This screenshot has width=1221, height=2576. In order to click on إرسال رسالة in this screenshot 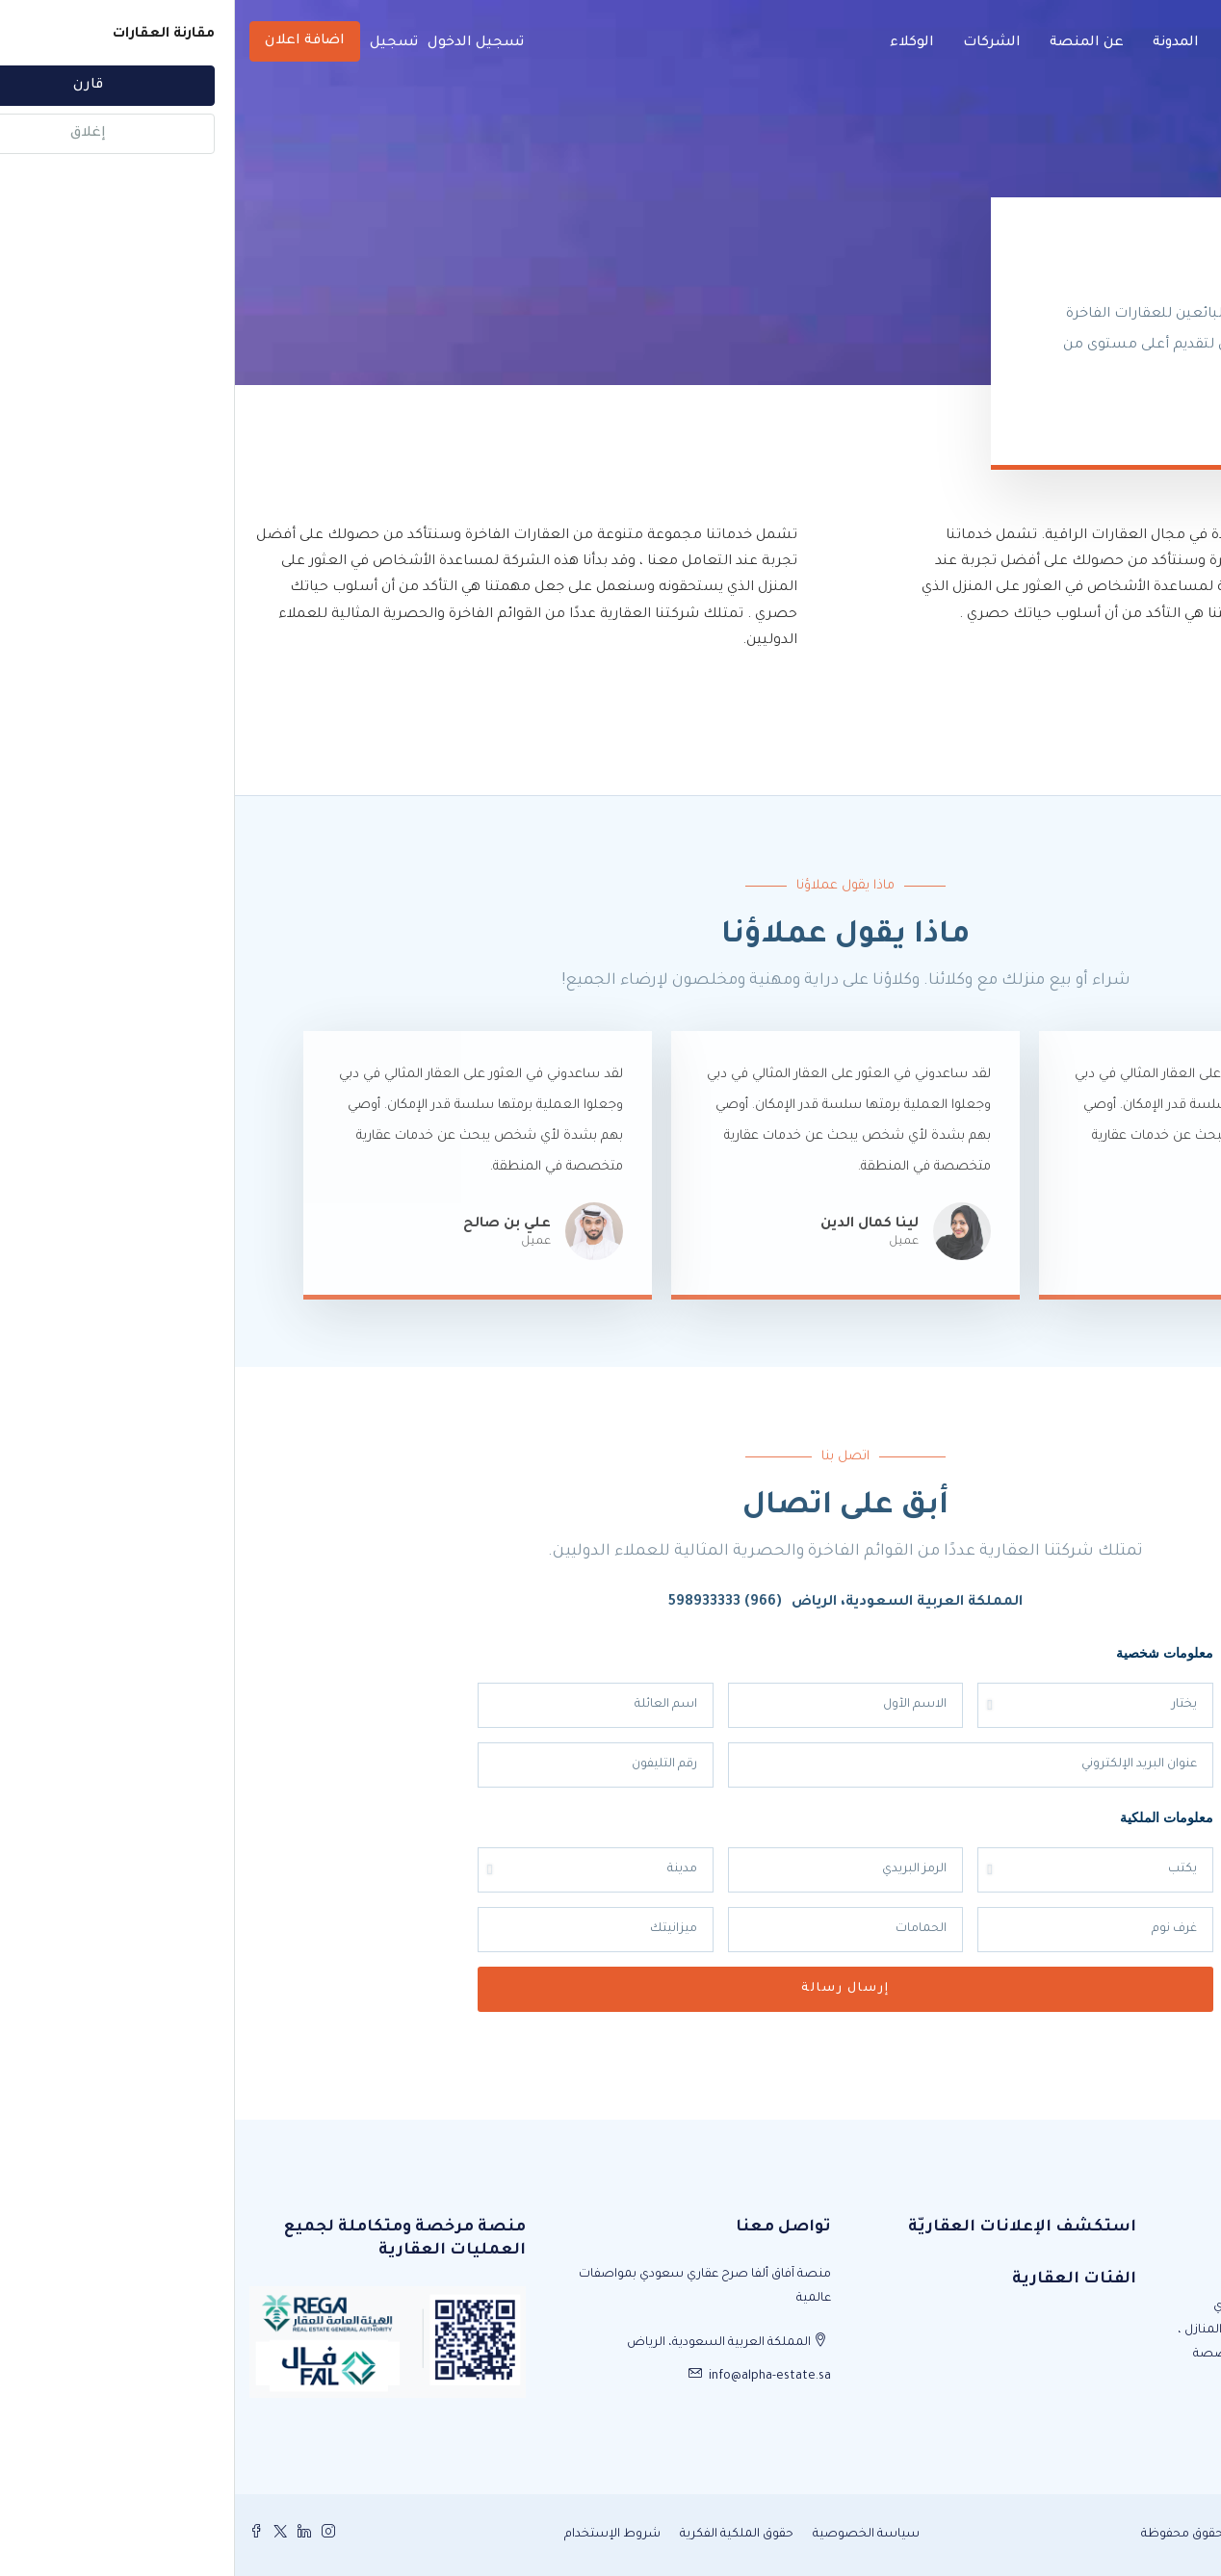, I will do `click(610, 1989)`.